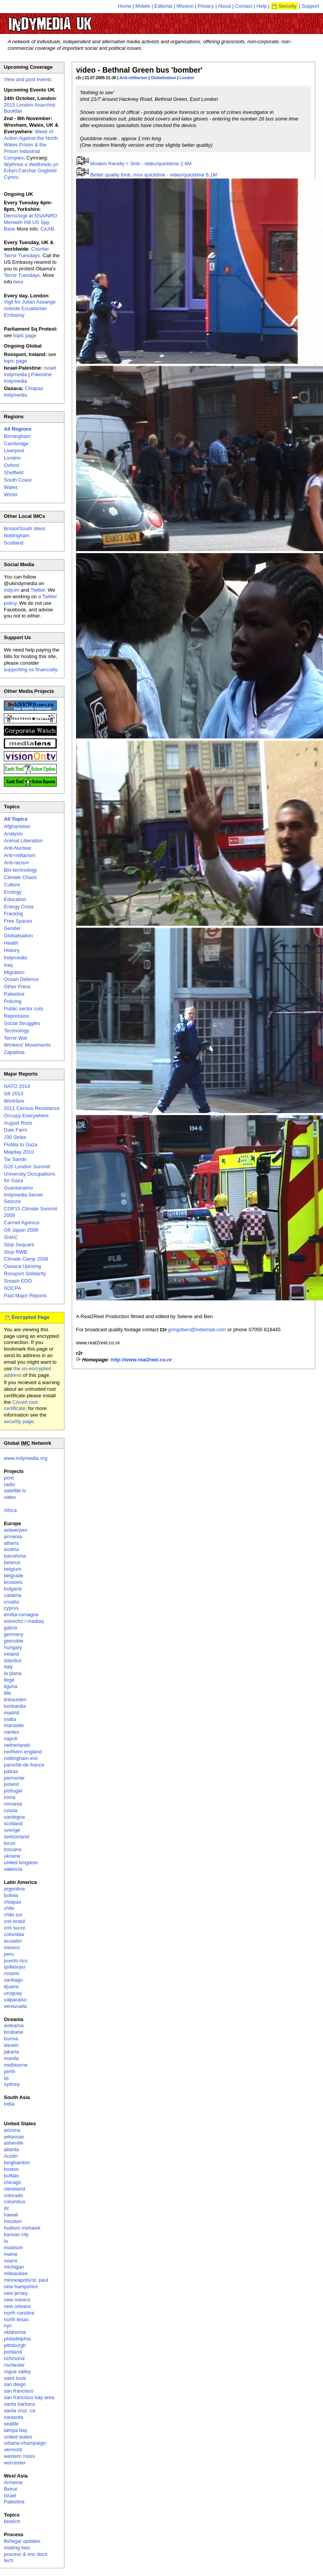 This screenshot has height=2576, width=323. What do you see at coordinates (9, 1478) in the screenshot?
I see `print` at bounding box center [9, 1478].